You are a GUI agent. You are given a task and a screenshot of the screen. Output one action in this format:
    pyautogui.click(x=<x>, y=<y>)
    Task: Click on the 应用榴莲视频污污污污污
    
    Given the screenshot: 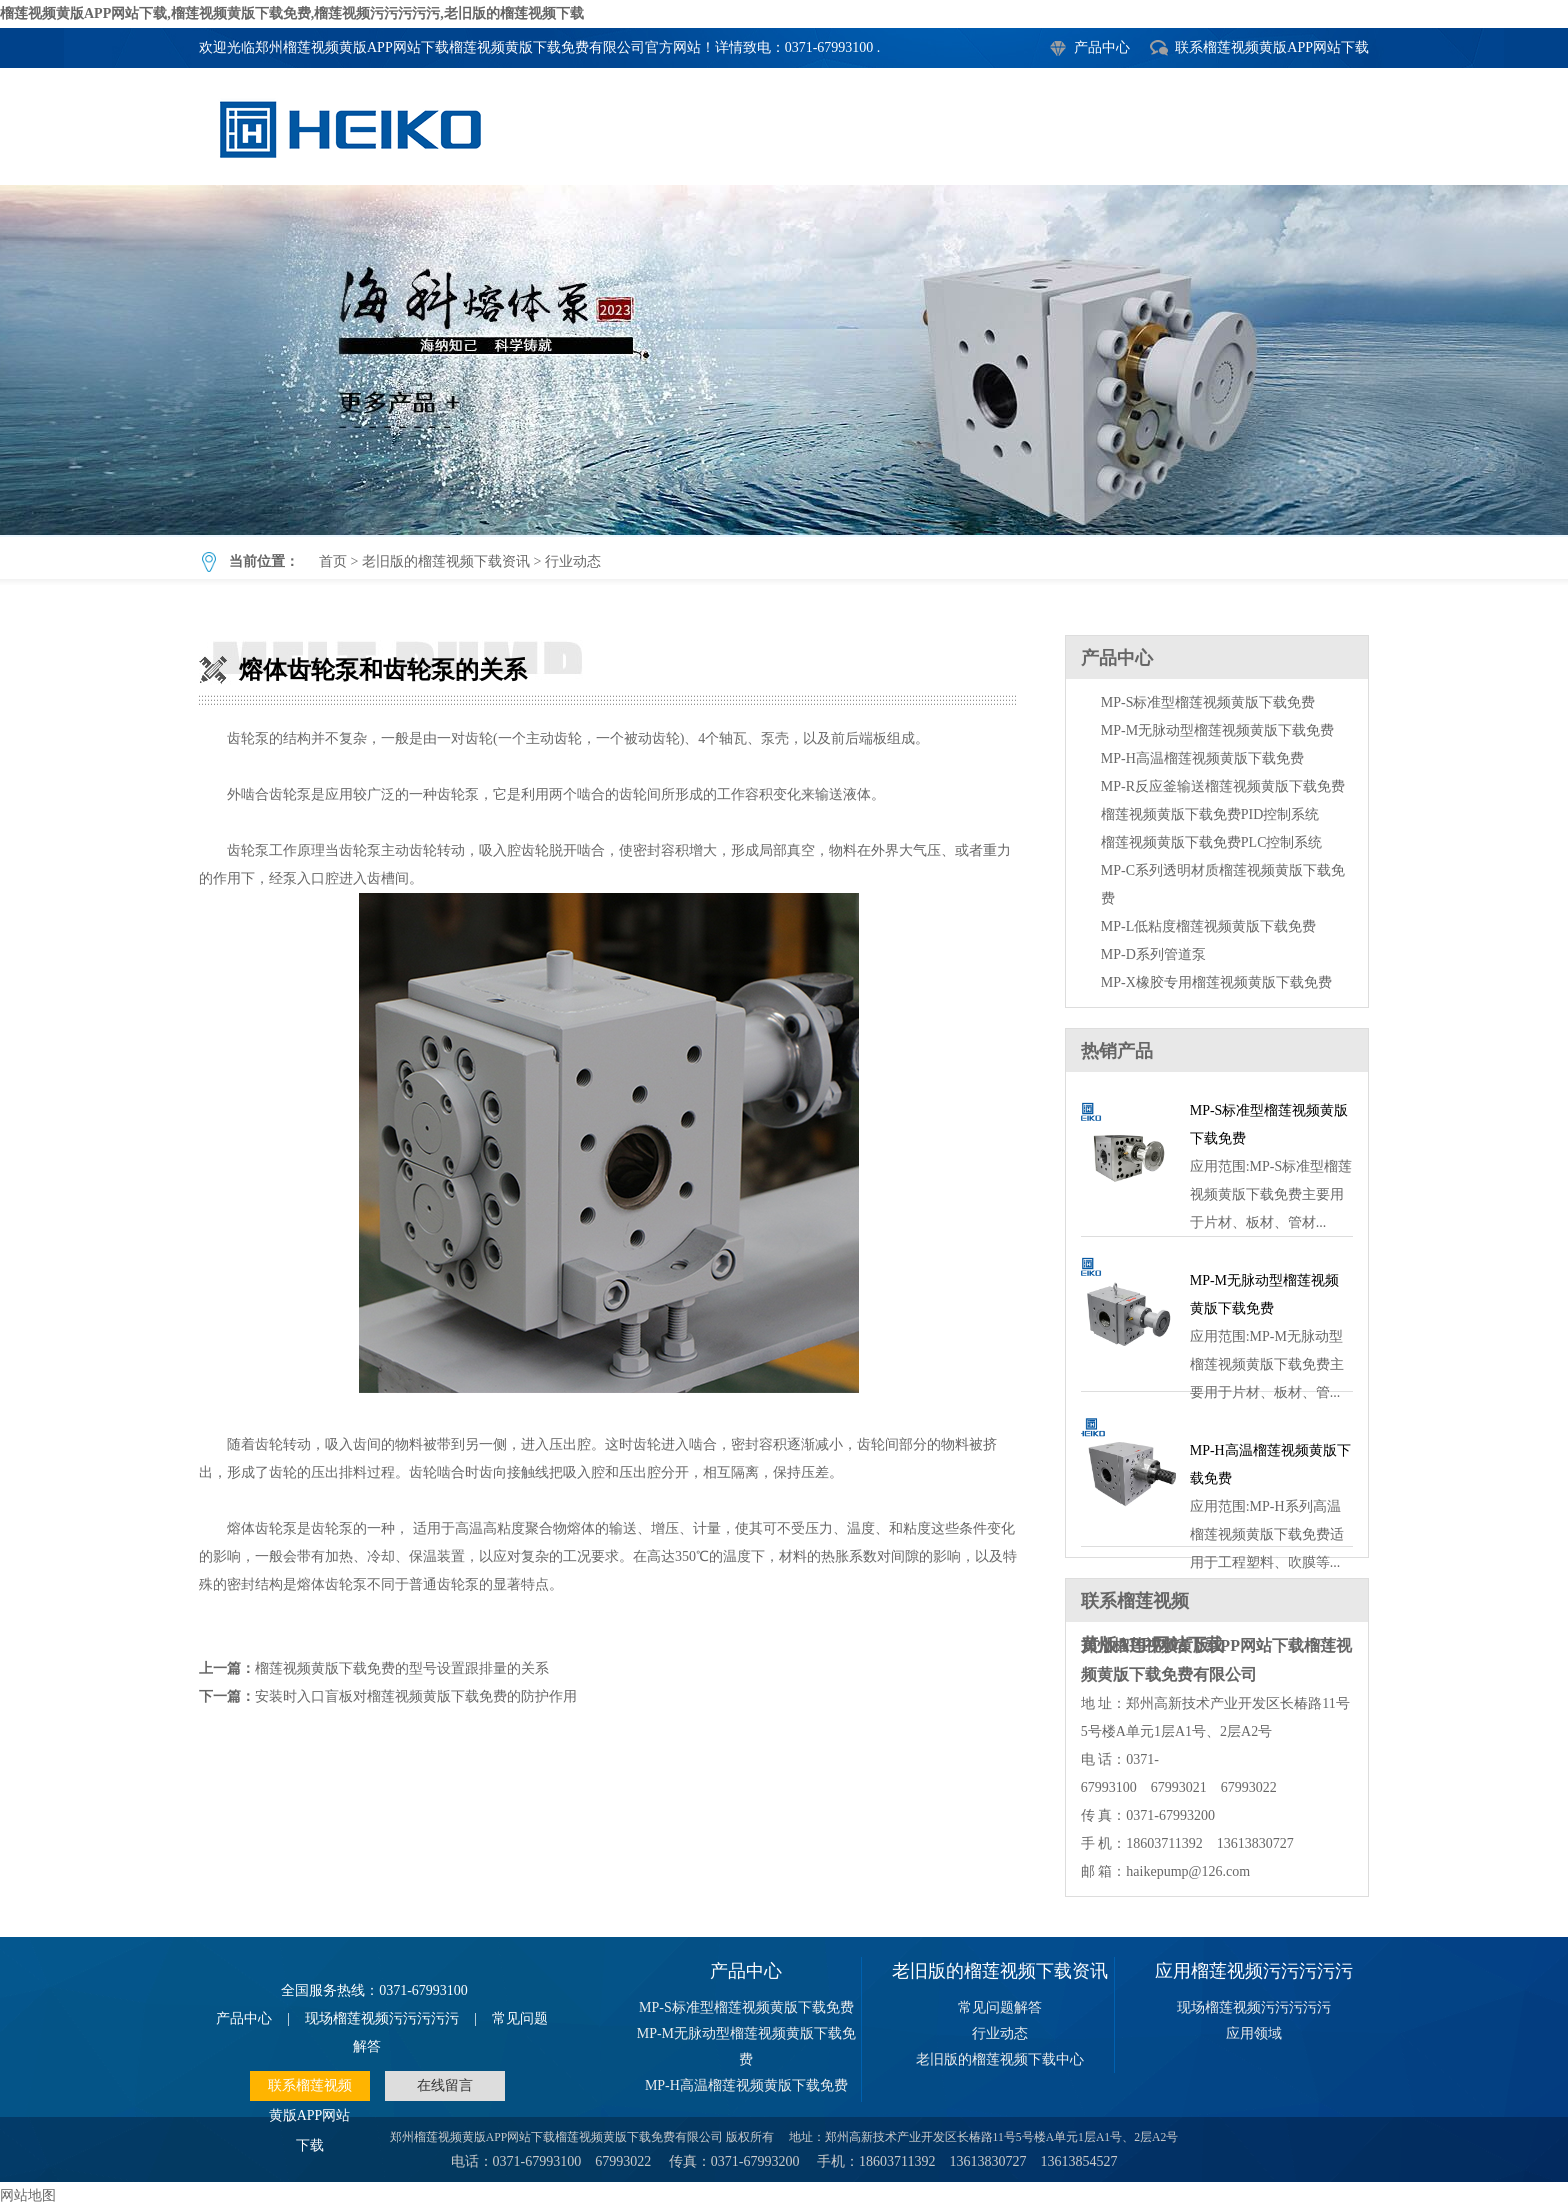 What is the action you would take?
    pyautogui.click(x=1254, y=1971)
    